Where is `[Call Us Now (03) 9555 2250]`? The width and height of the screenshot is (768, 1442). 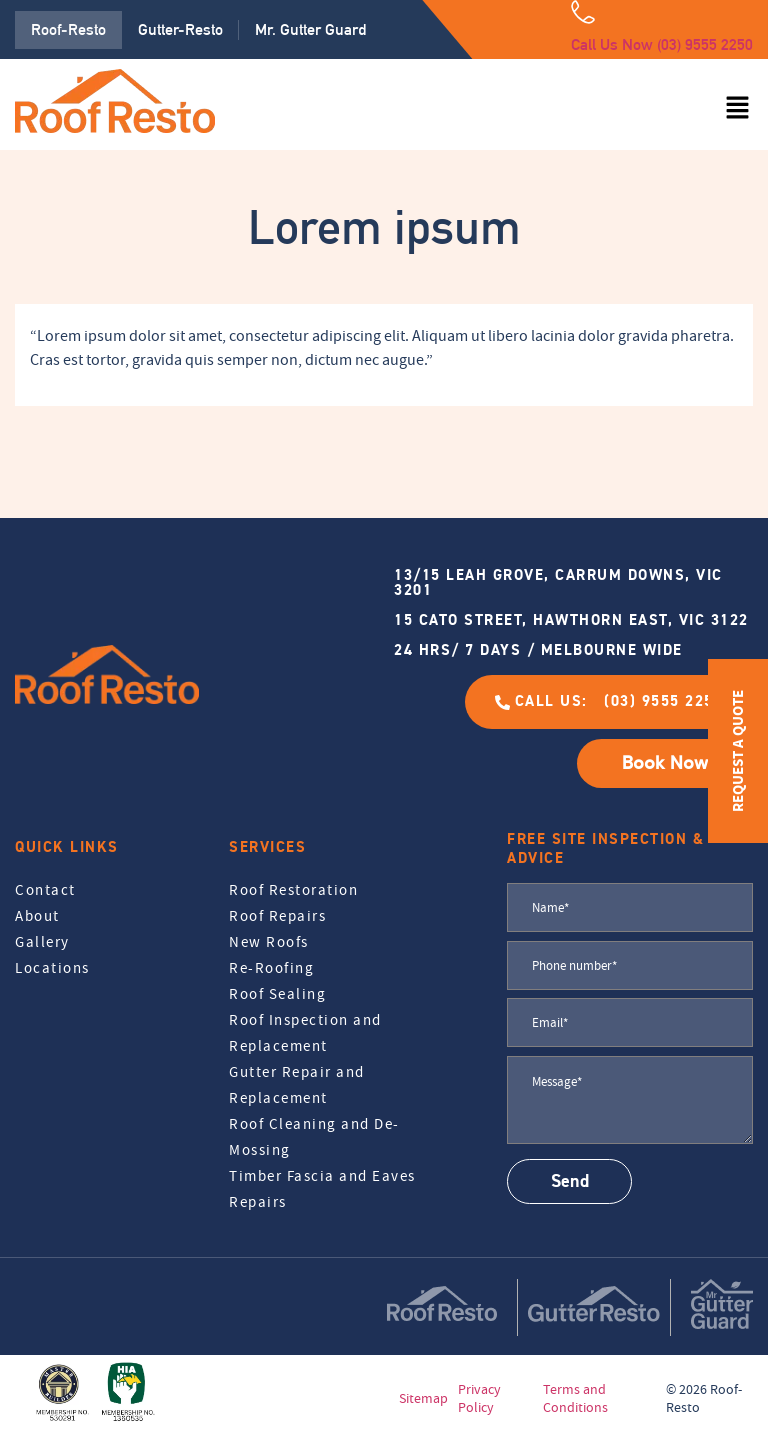 [Call Us Now (03) 9555 2250] is located at coordinates (583, 12).